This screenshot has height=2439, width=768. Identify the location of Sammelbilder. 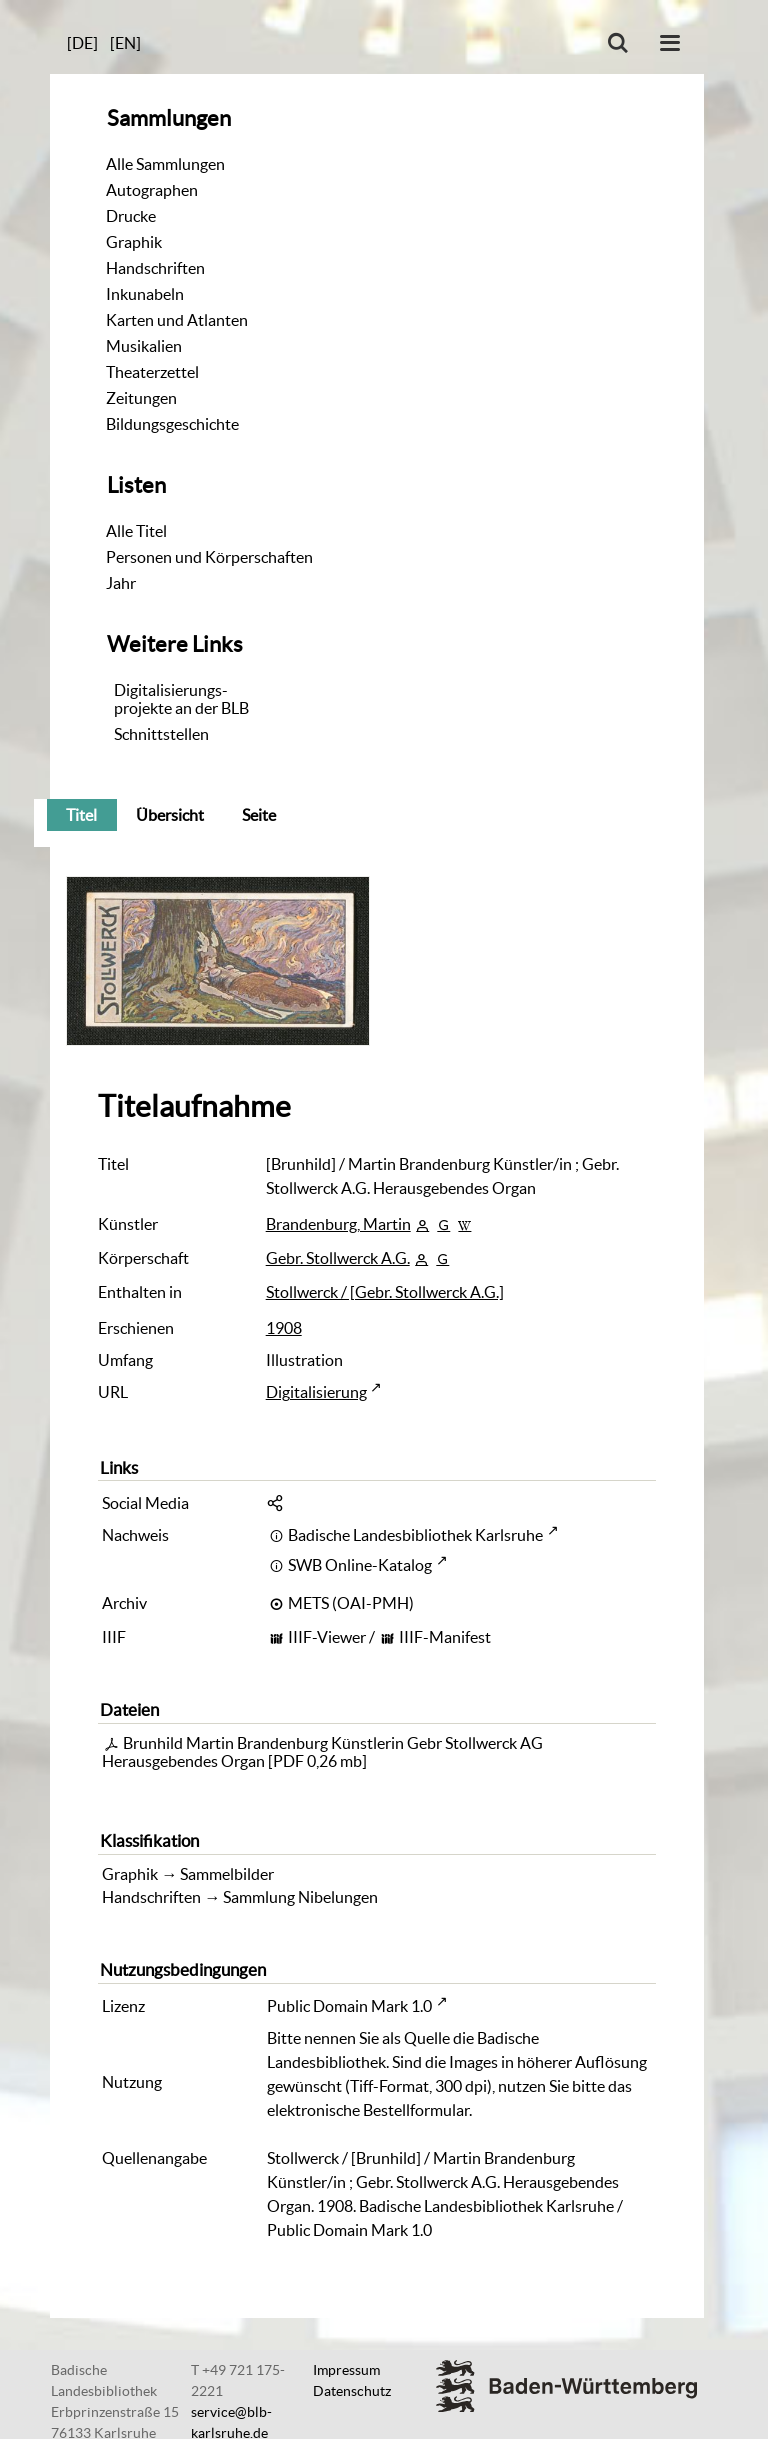
(227, 1874).